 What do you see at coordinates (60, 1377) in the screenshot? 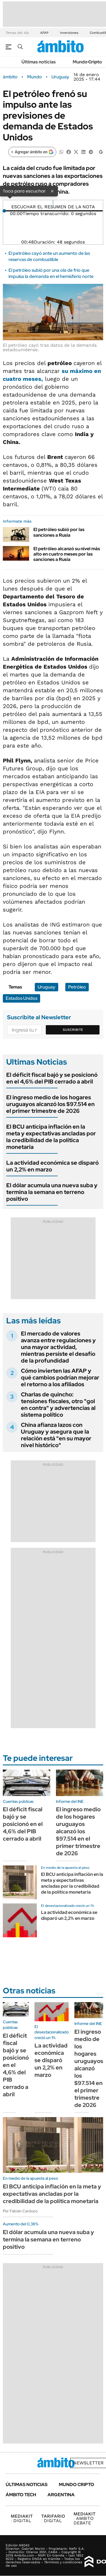
I see `Cómo invierten las AFAP y qué cambios podrían mejorar el retorno a los afiliados` at bounding box center [60, 1377].